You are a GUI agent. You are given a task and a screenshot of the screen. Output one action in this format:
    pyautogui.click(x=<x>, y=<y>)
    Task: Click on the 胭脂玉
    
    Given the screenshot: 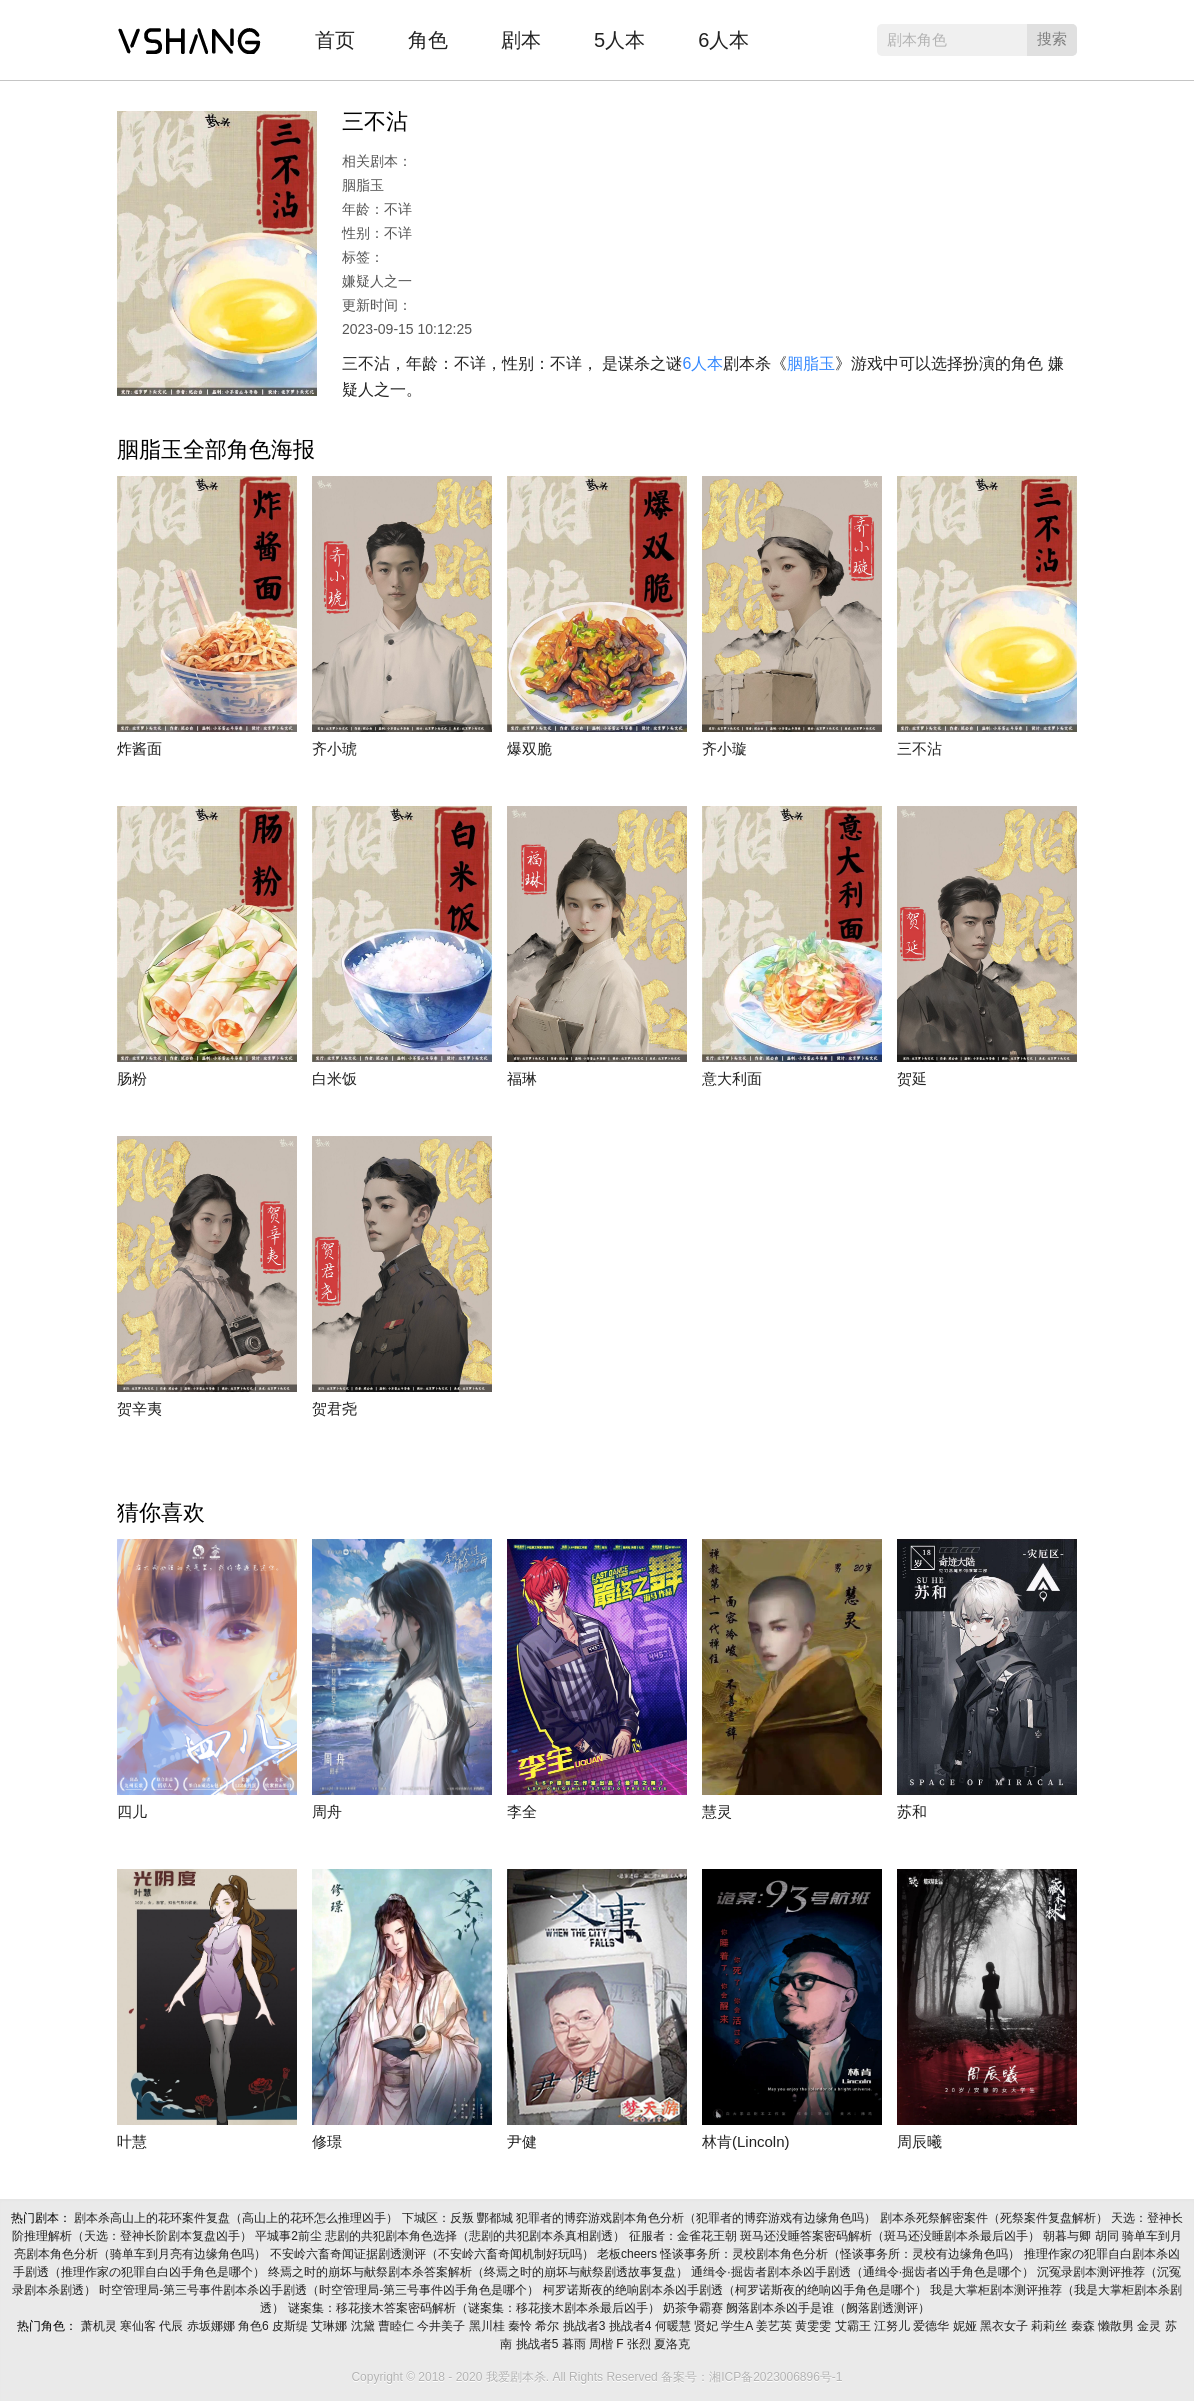 What is the action you would take?
    pyautogui.click(x=811, y=363)
    